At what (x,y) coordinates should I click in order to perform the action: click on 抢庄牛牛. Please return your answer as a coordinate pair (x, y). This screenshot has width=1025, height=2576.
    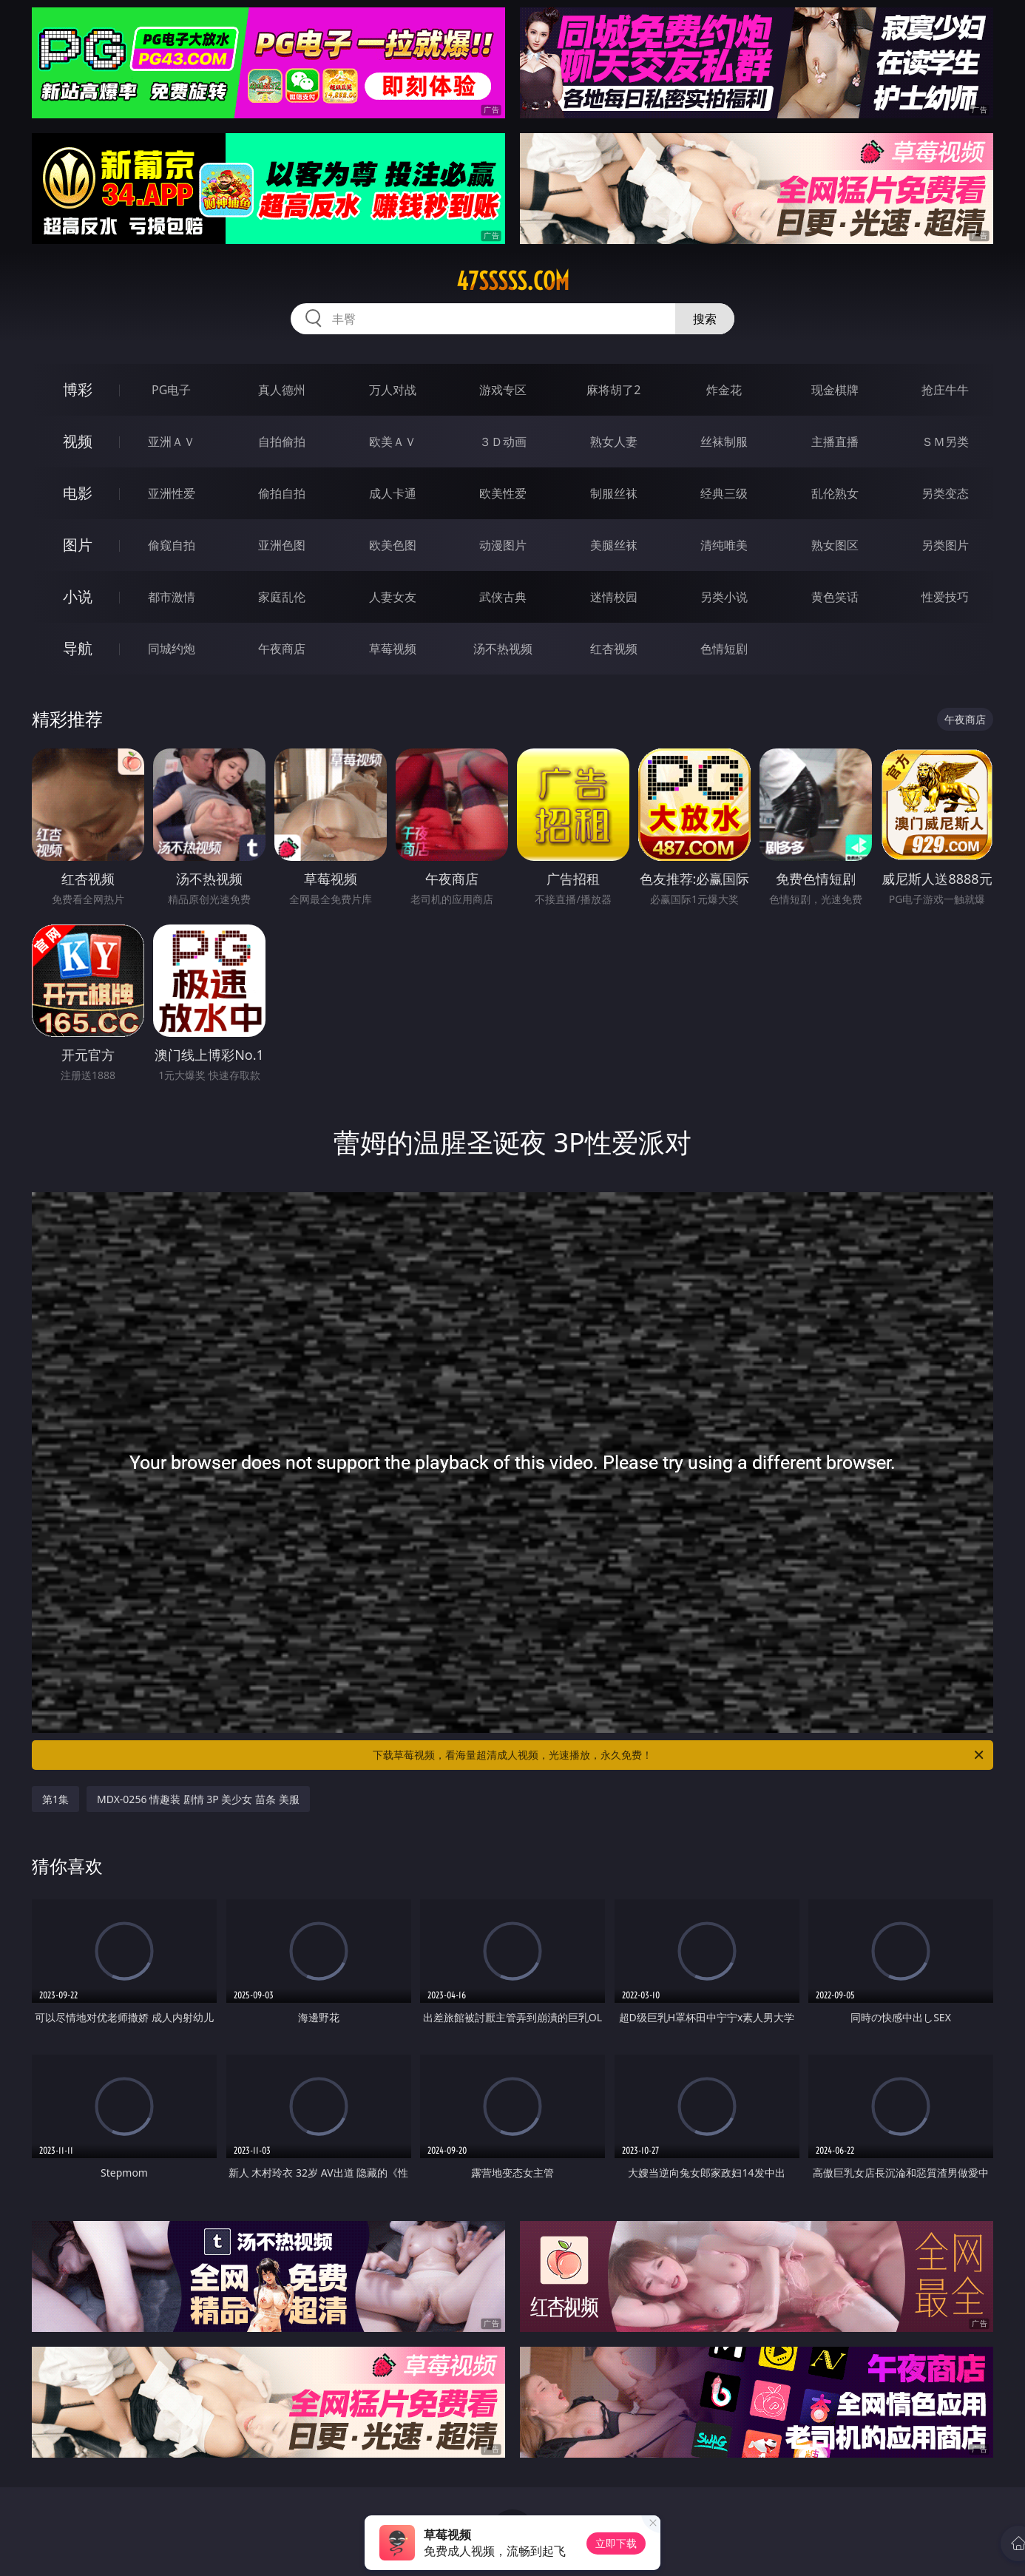
    Looking at the image, I should click on (945, 390).